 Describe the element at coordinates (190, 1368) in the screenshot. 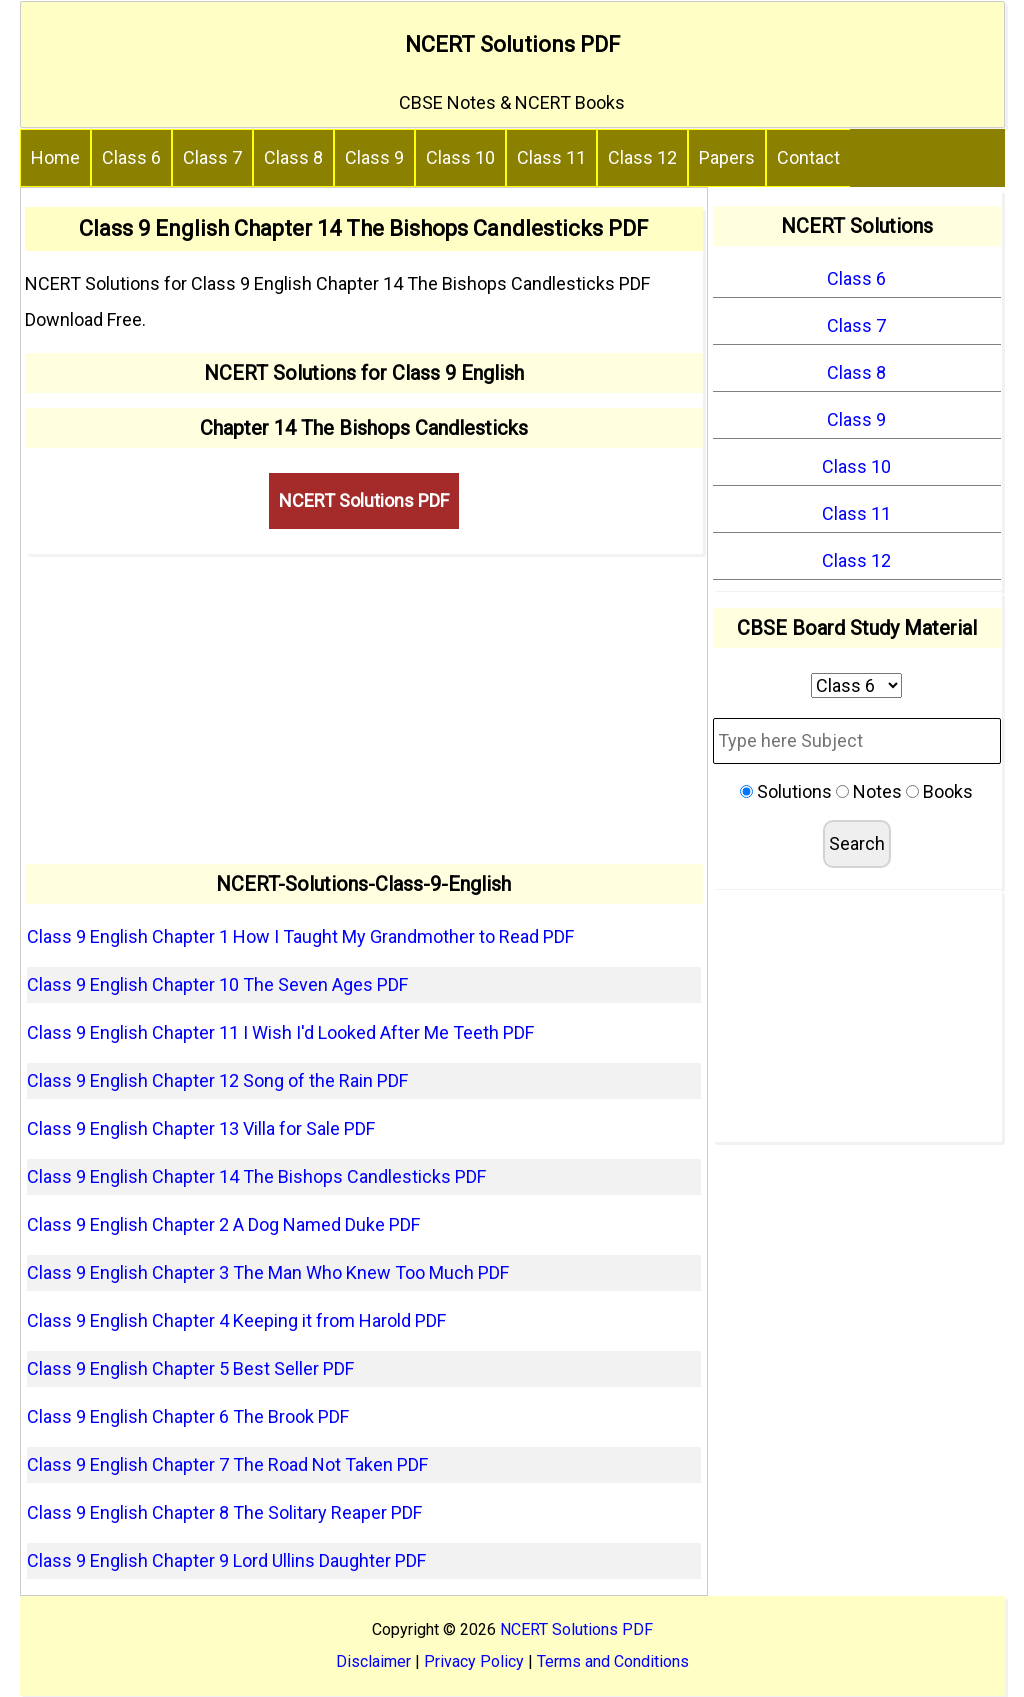

I see `Class 9 English Chapter 5 Best Seller PDF` at that location.